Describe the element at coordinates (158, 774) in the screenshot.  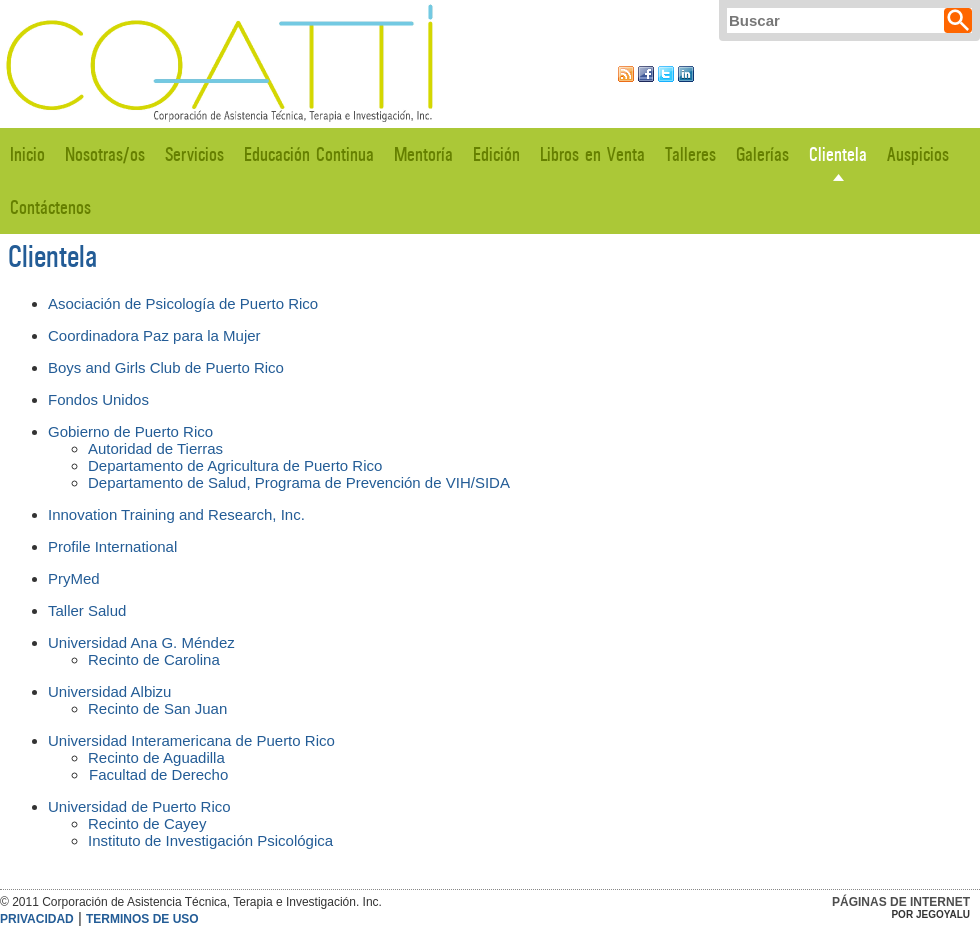
I see `Facultad de Derecho` at that location.